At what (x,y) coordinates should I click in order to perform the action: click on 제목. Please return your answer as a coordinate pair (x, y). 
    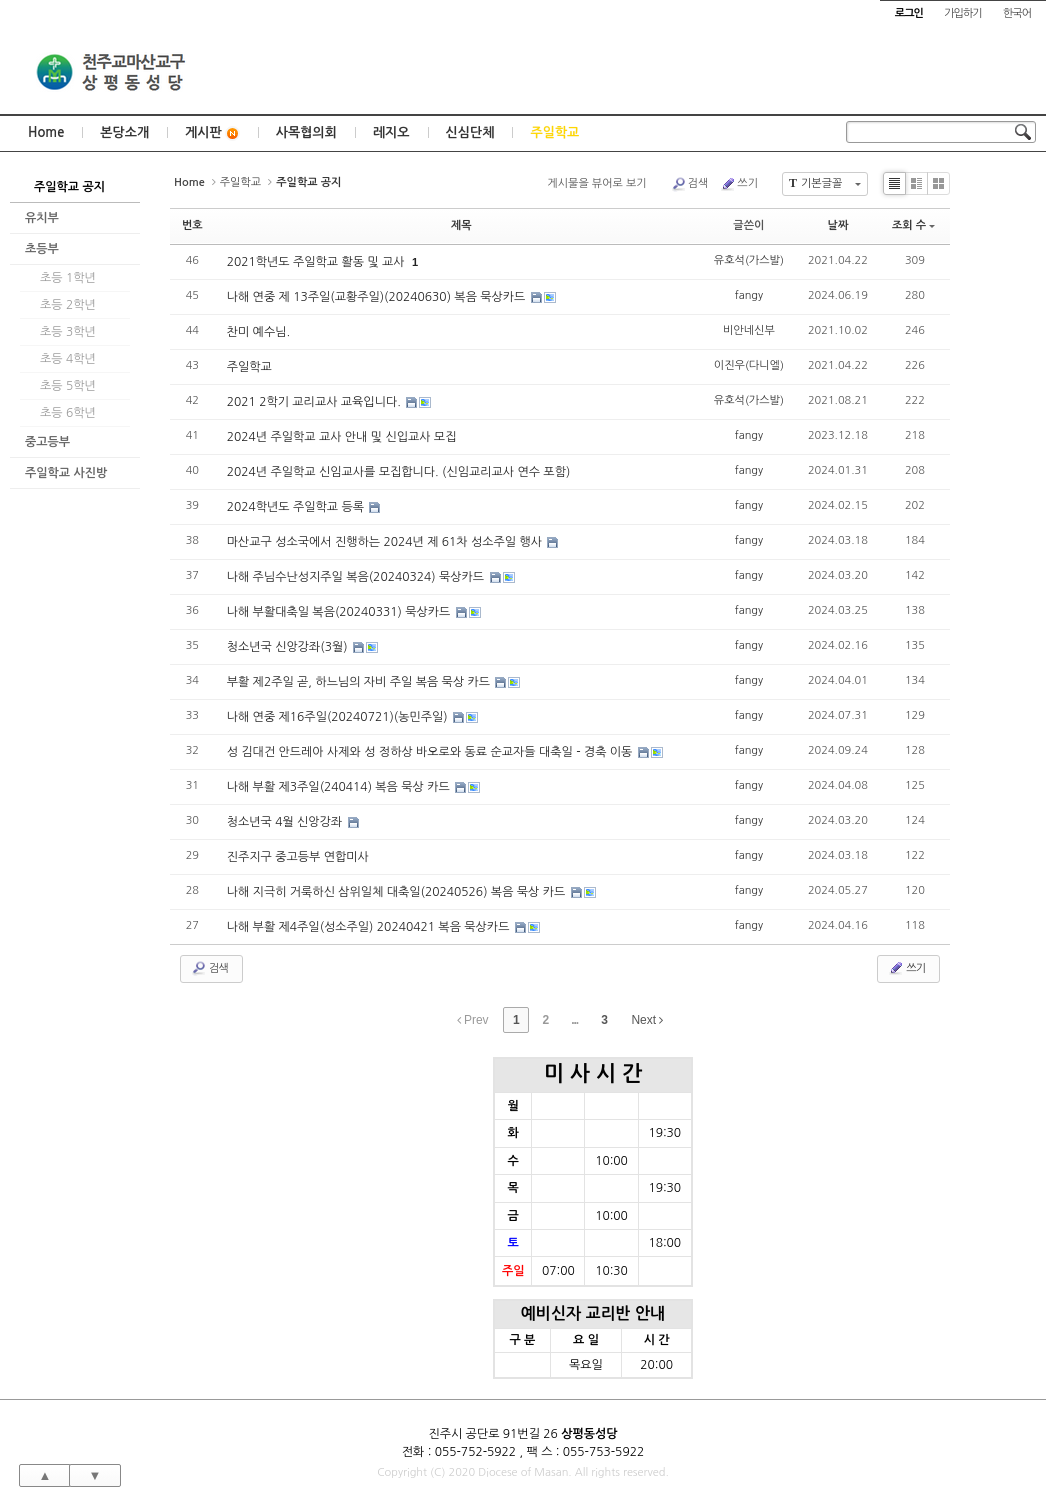
    Looking at the image, I should click on (461, 225).